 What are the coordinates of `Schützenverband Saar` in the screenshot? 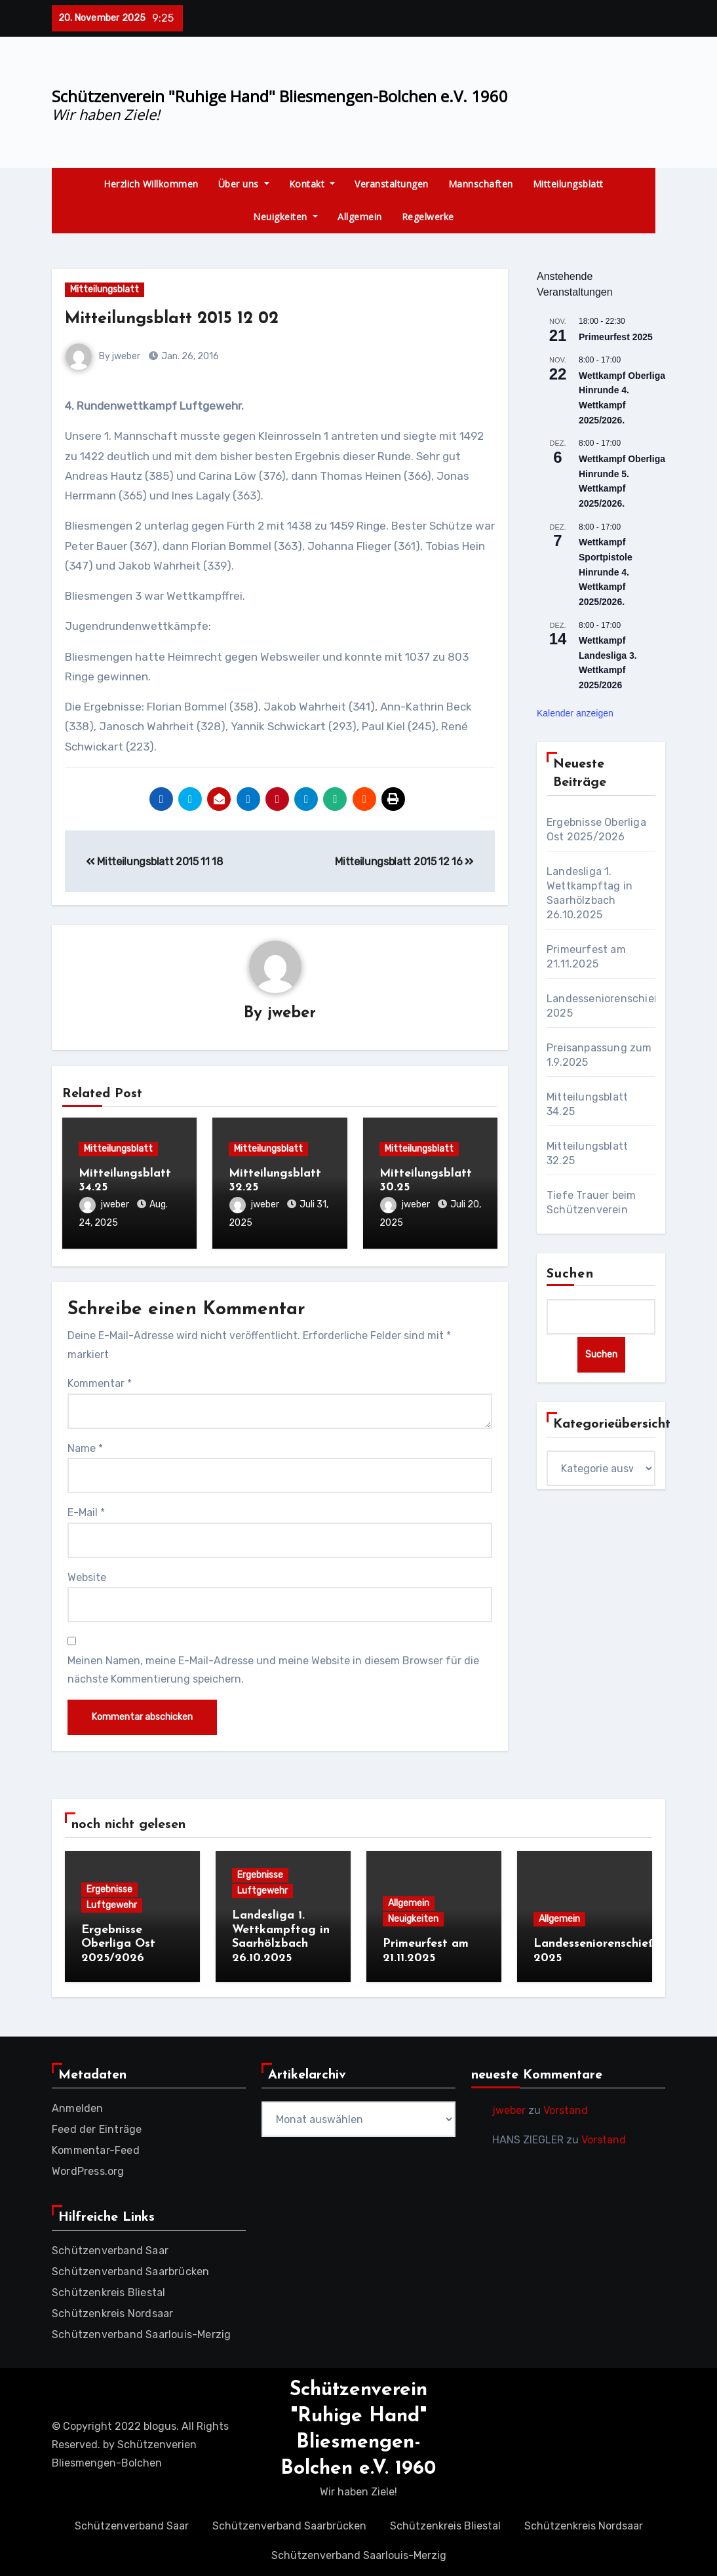 It's located at (110, 2246).